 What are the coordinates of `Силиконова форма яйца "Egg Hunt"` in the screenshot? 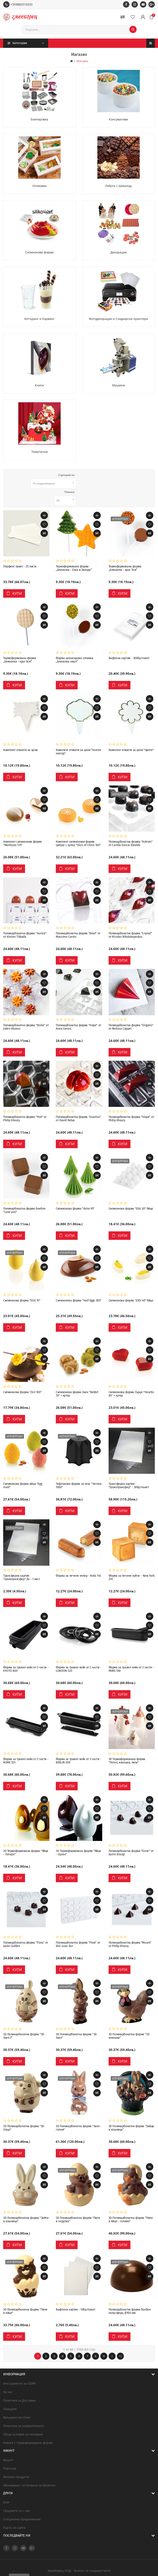 It's located at (22, 1485).